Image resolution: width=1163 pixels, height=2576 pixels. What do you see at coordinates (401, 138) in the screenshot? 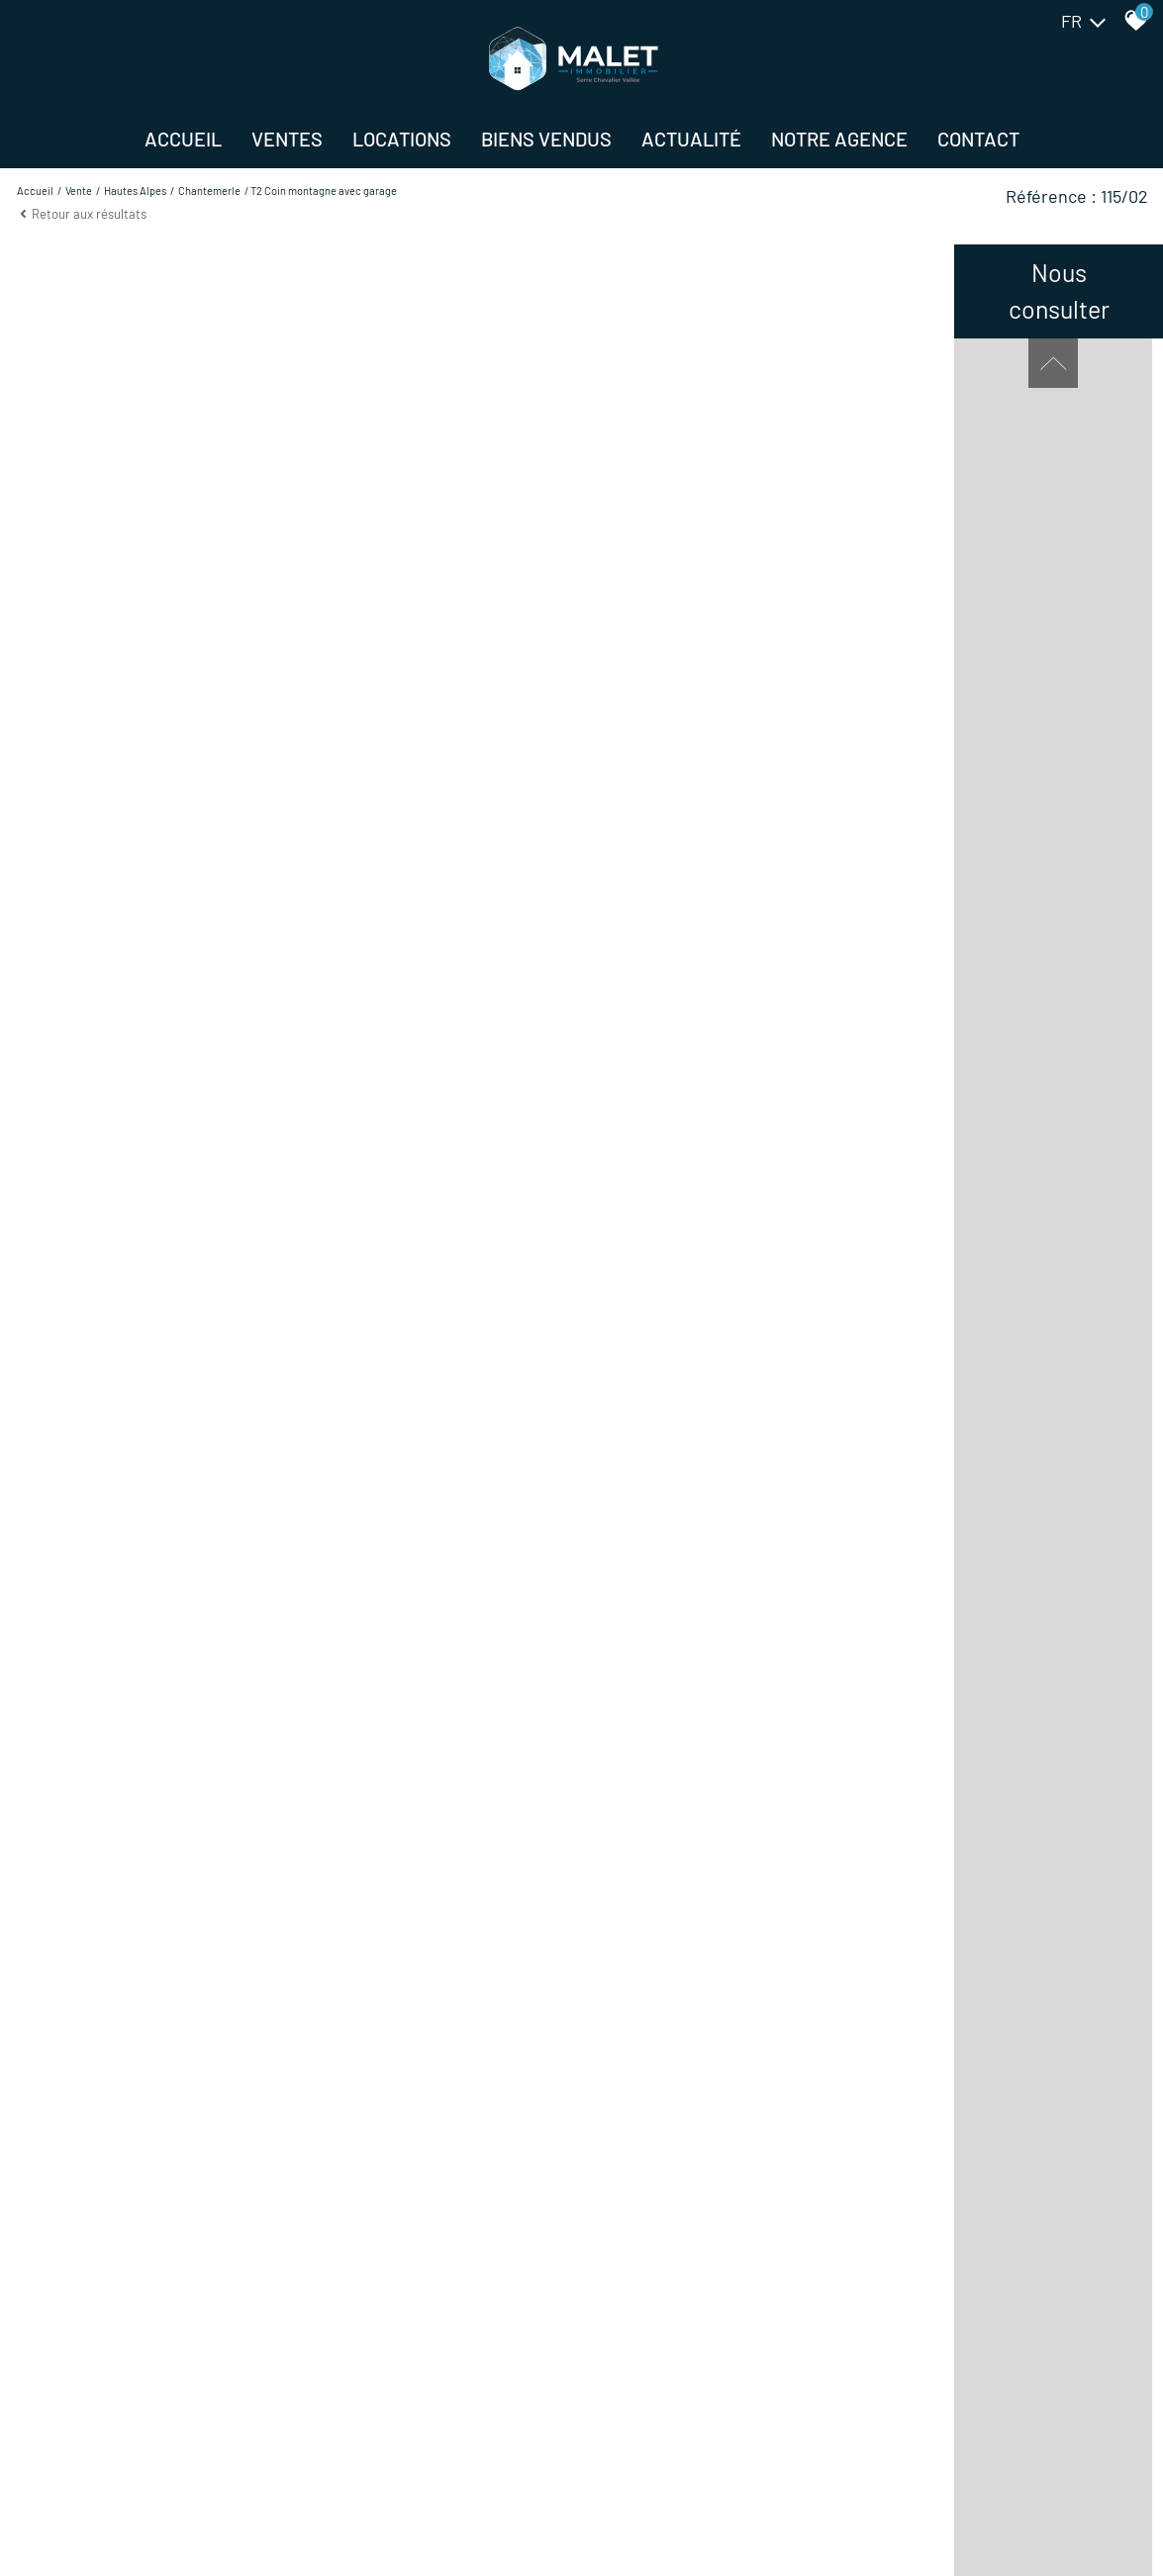
I see `Locations` at bounding box center [401, 138].